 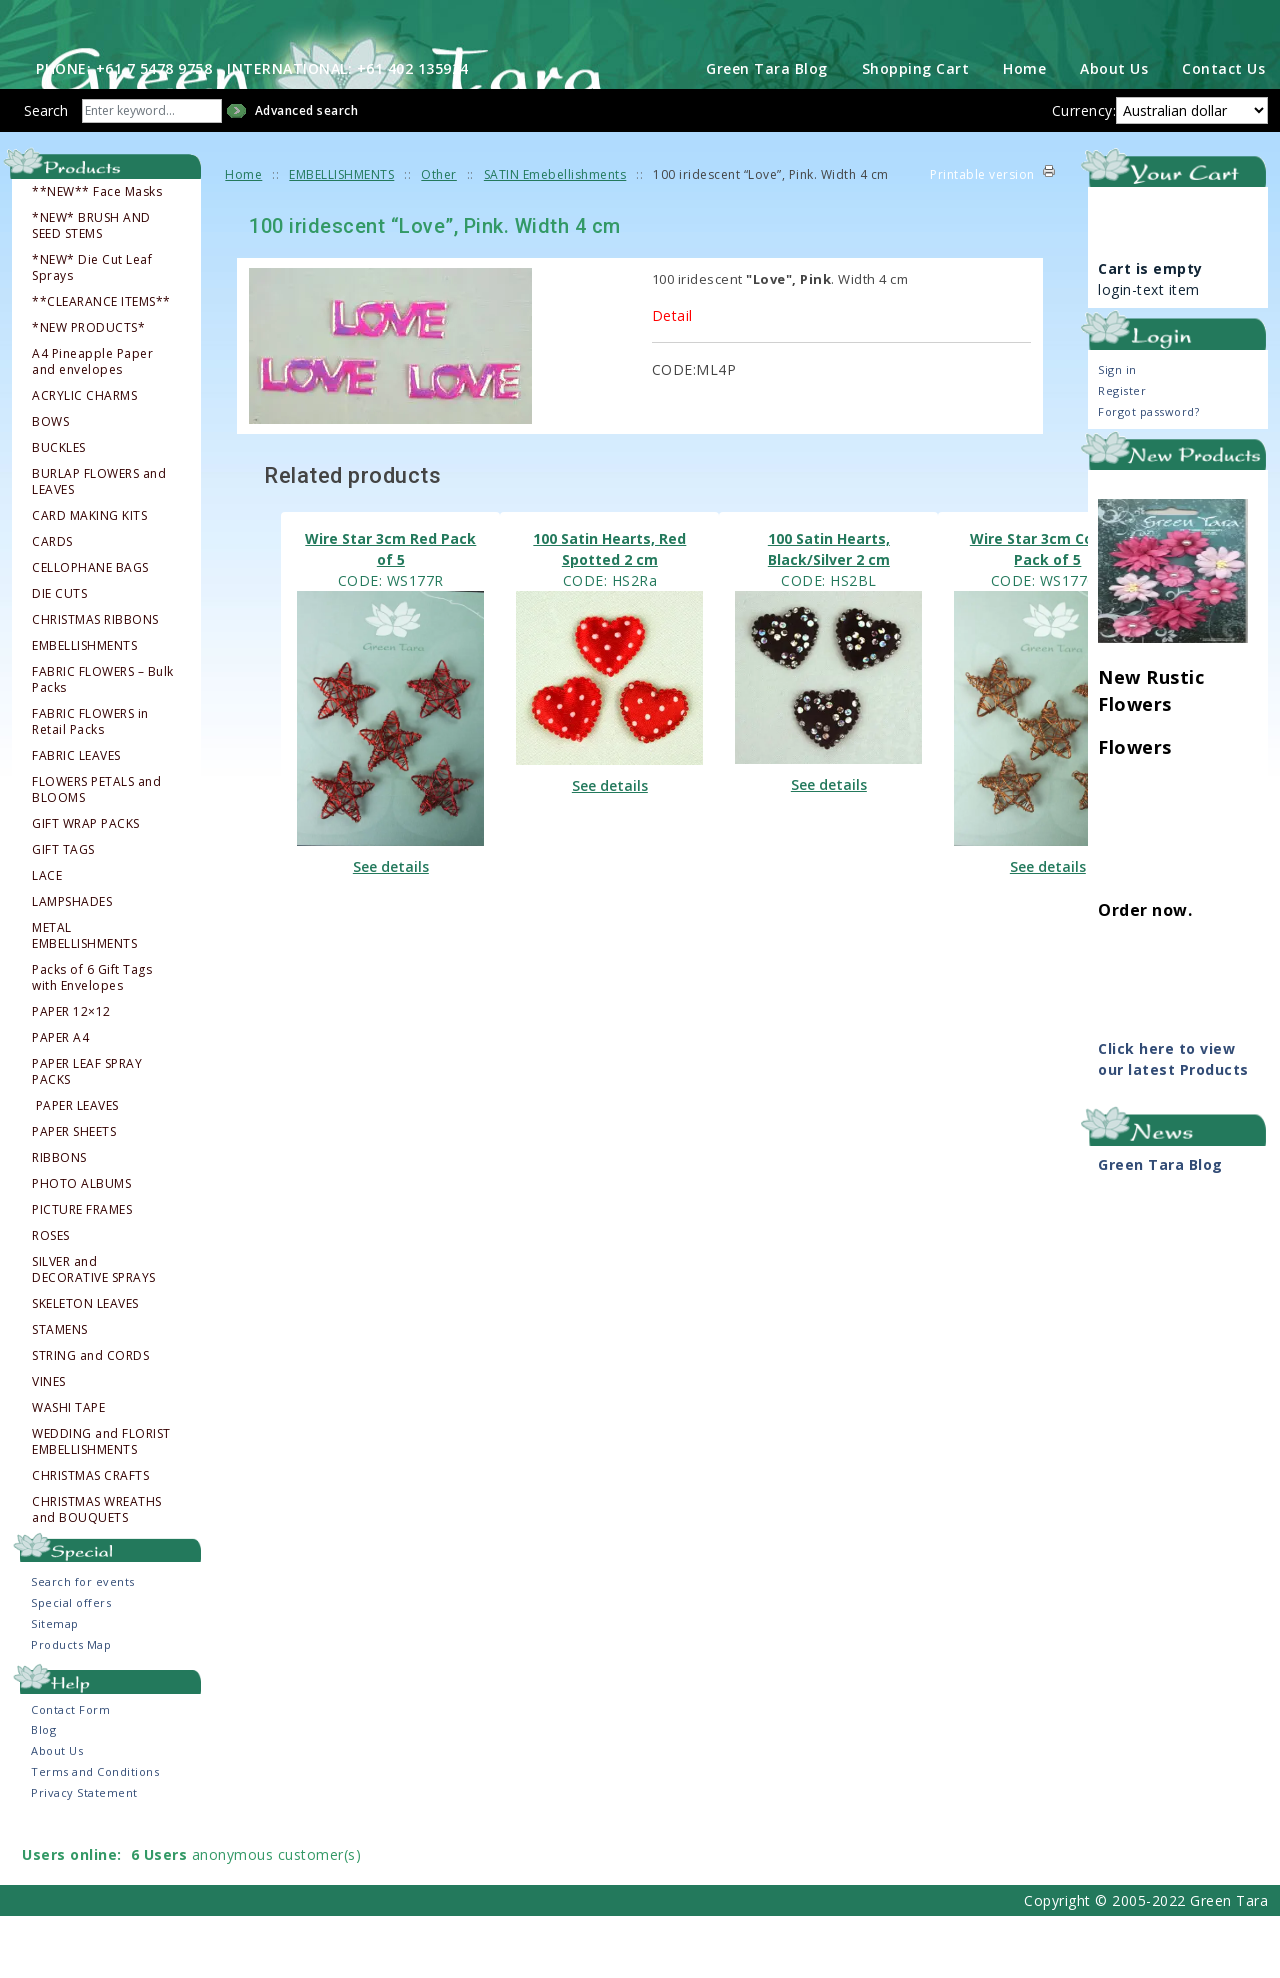 I want to click on RIBBONS, so click(x=59, y=1219).